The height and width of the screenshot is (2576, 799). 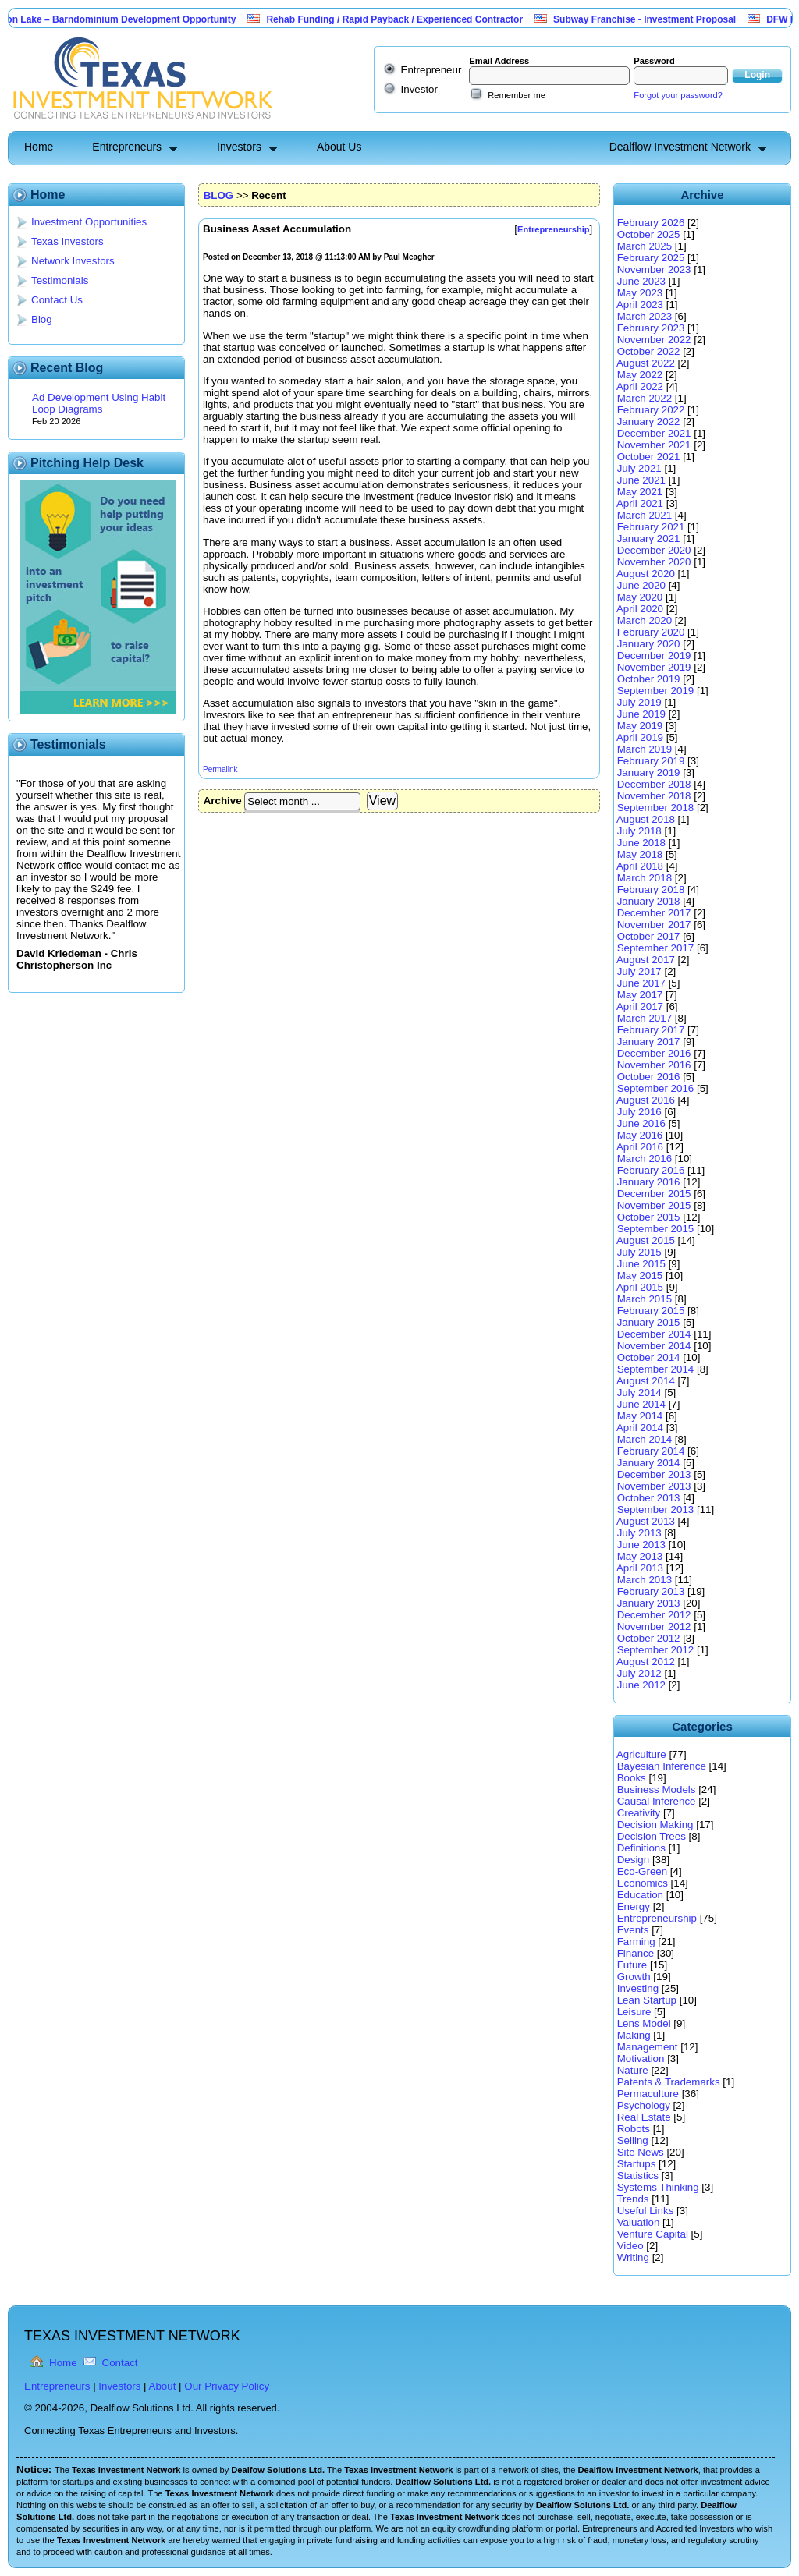 I want to click on Subway Franchise - Investment Proposal, so click(x=654, y=19).